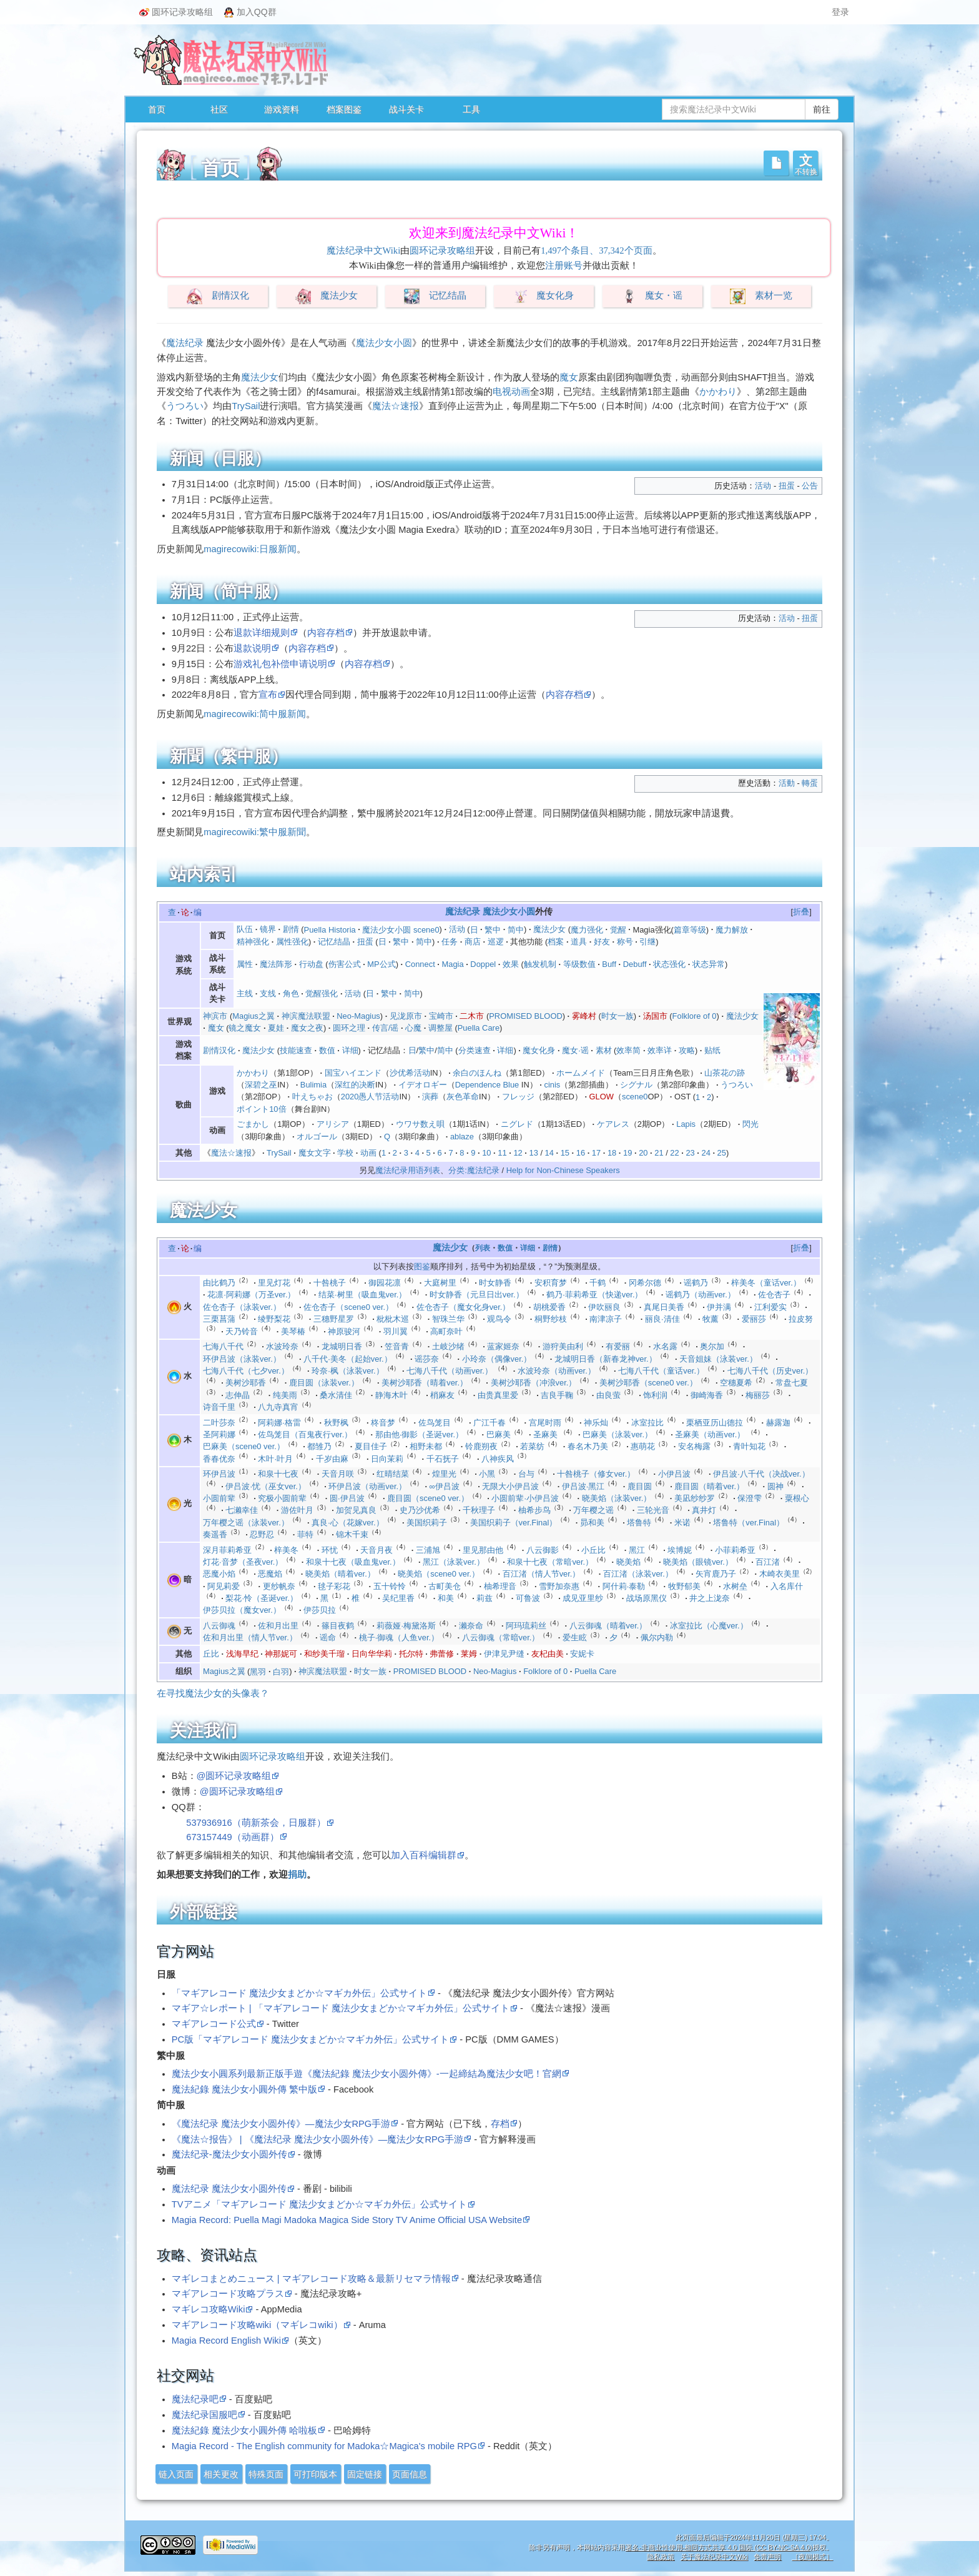 Image resolution: width=979 pixels, height=2576 pixels. What do you see at coordinates (550, 1319) in the screenshot?
I see `桐野纱枝` at bounding box center [550, 1319].